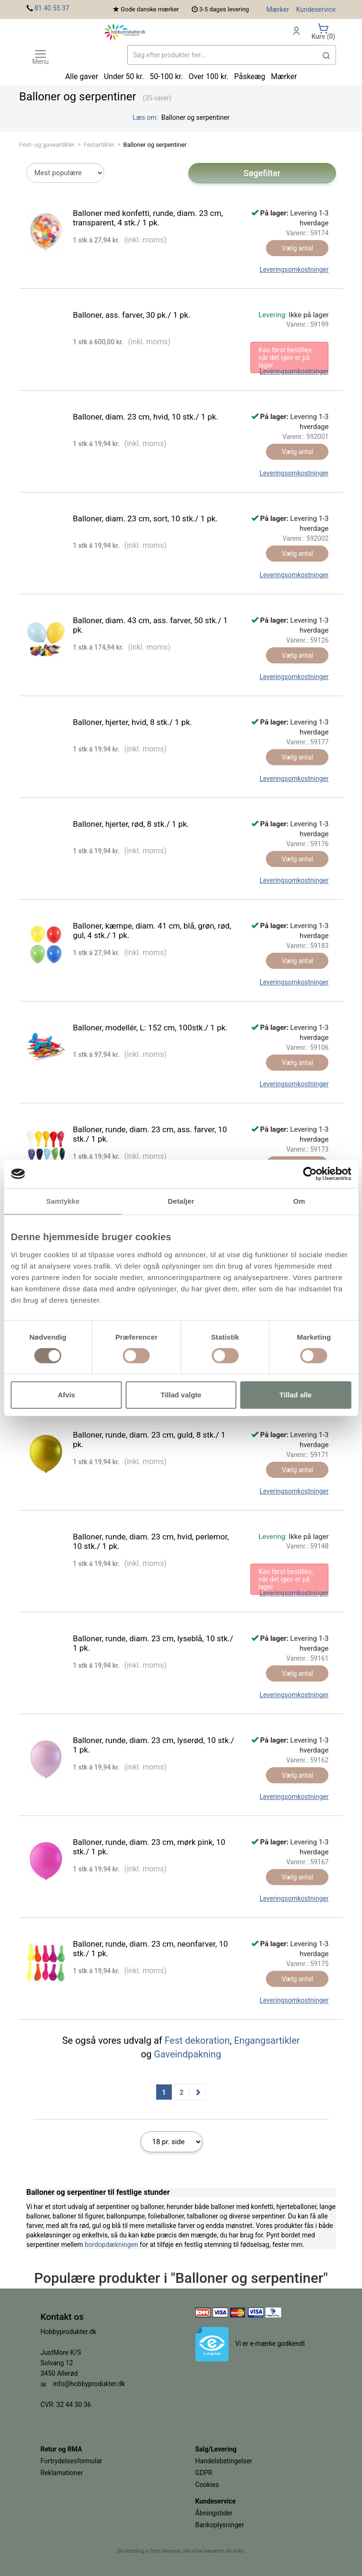  I want to click on Åbningstider, so click(214, 2513).